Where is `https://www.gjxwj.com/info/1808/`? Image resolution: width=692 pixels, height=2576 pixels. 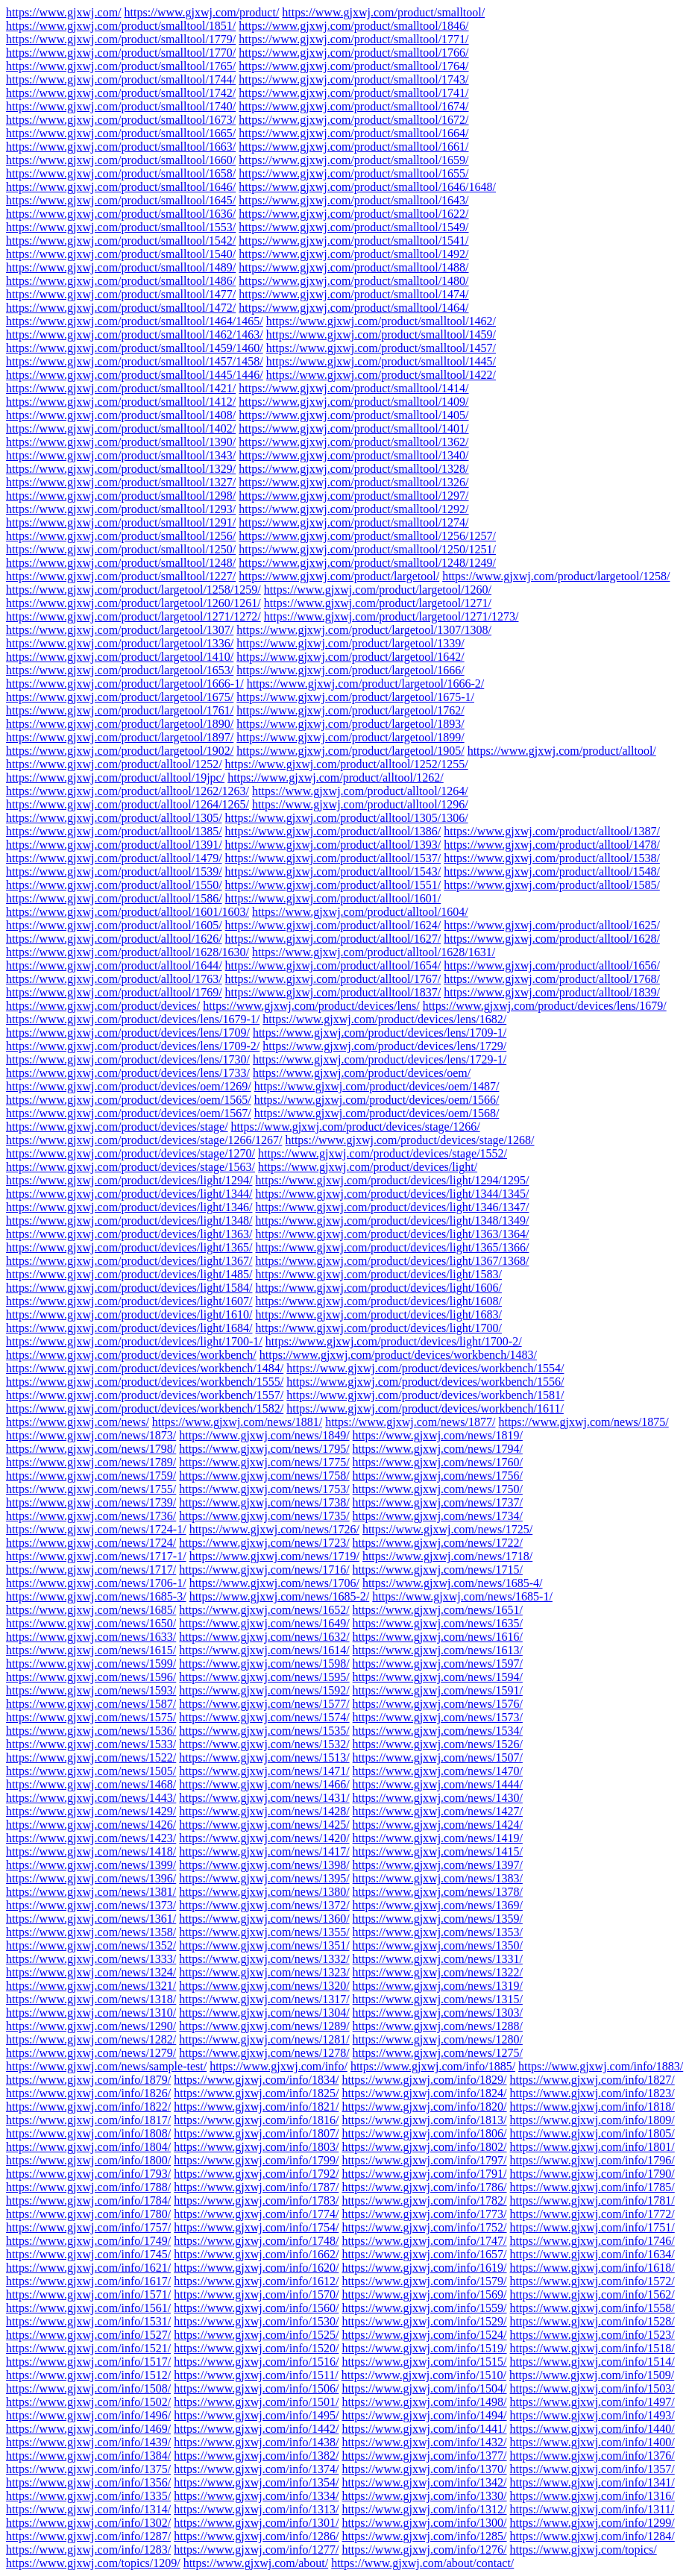
https://www.gjxwj.com/info/1808/ is located at coordinates (88, 2133).